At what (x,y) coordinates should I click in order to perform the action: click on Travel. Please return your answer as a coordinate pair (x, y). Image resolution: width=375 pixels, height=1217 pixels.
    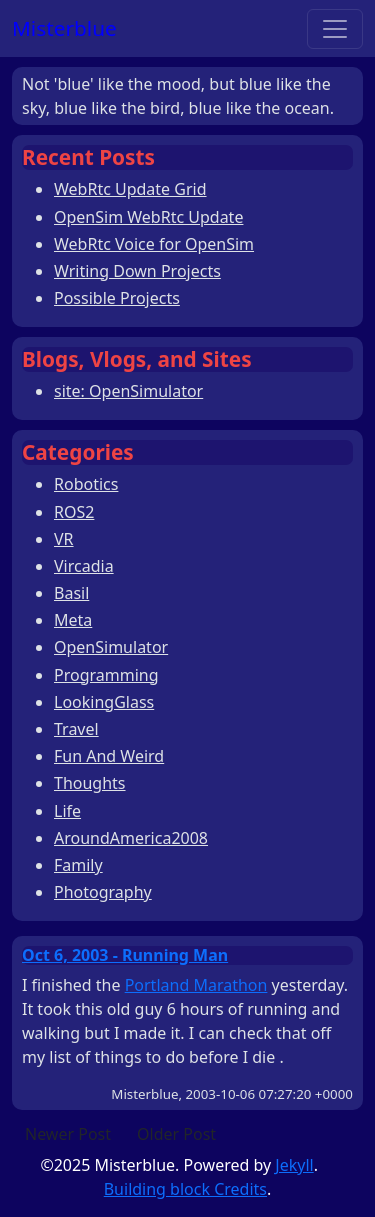
    Looking at the image, I should click on (76, 729).